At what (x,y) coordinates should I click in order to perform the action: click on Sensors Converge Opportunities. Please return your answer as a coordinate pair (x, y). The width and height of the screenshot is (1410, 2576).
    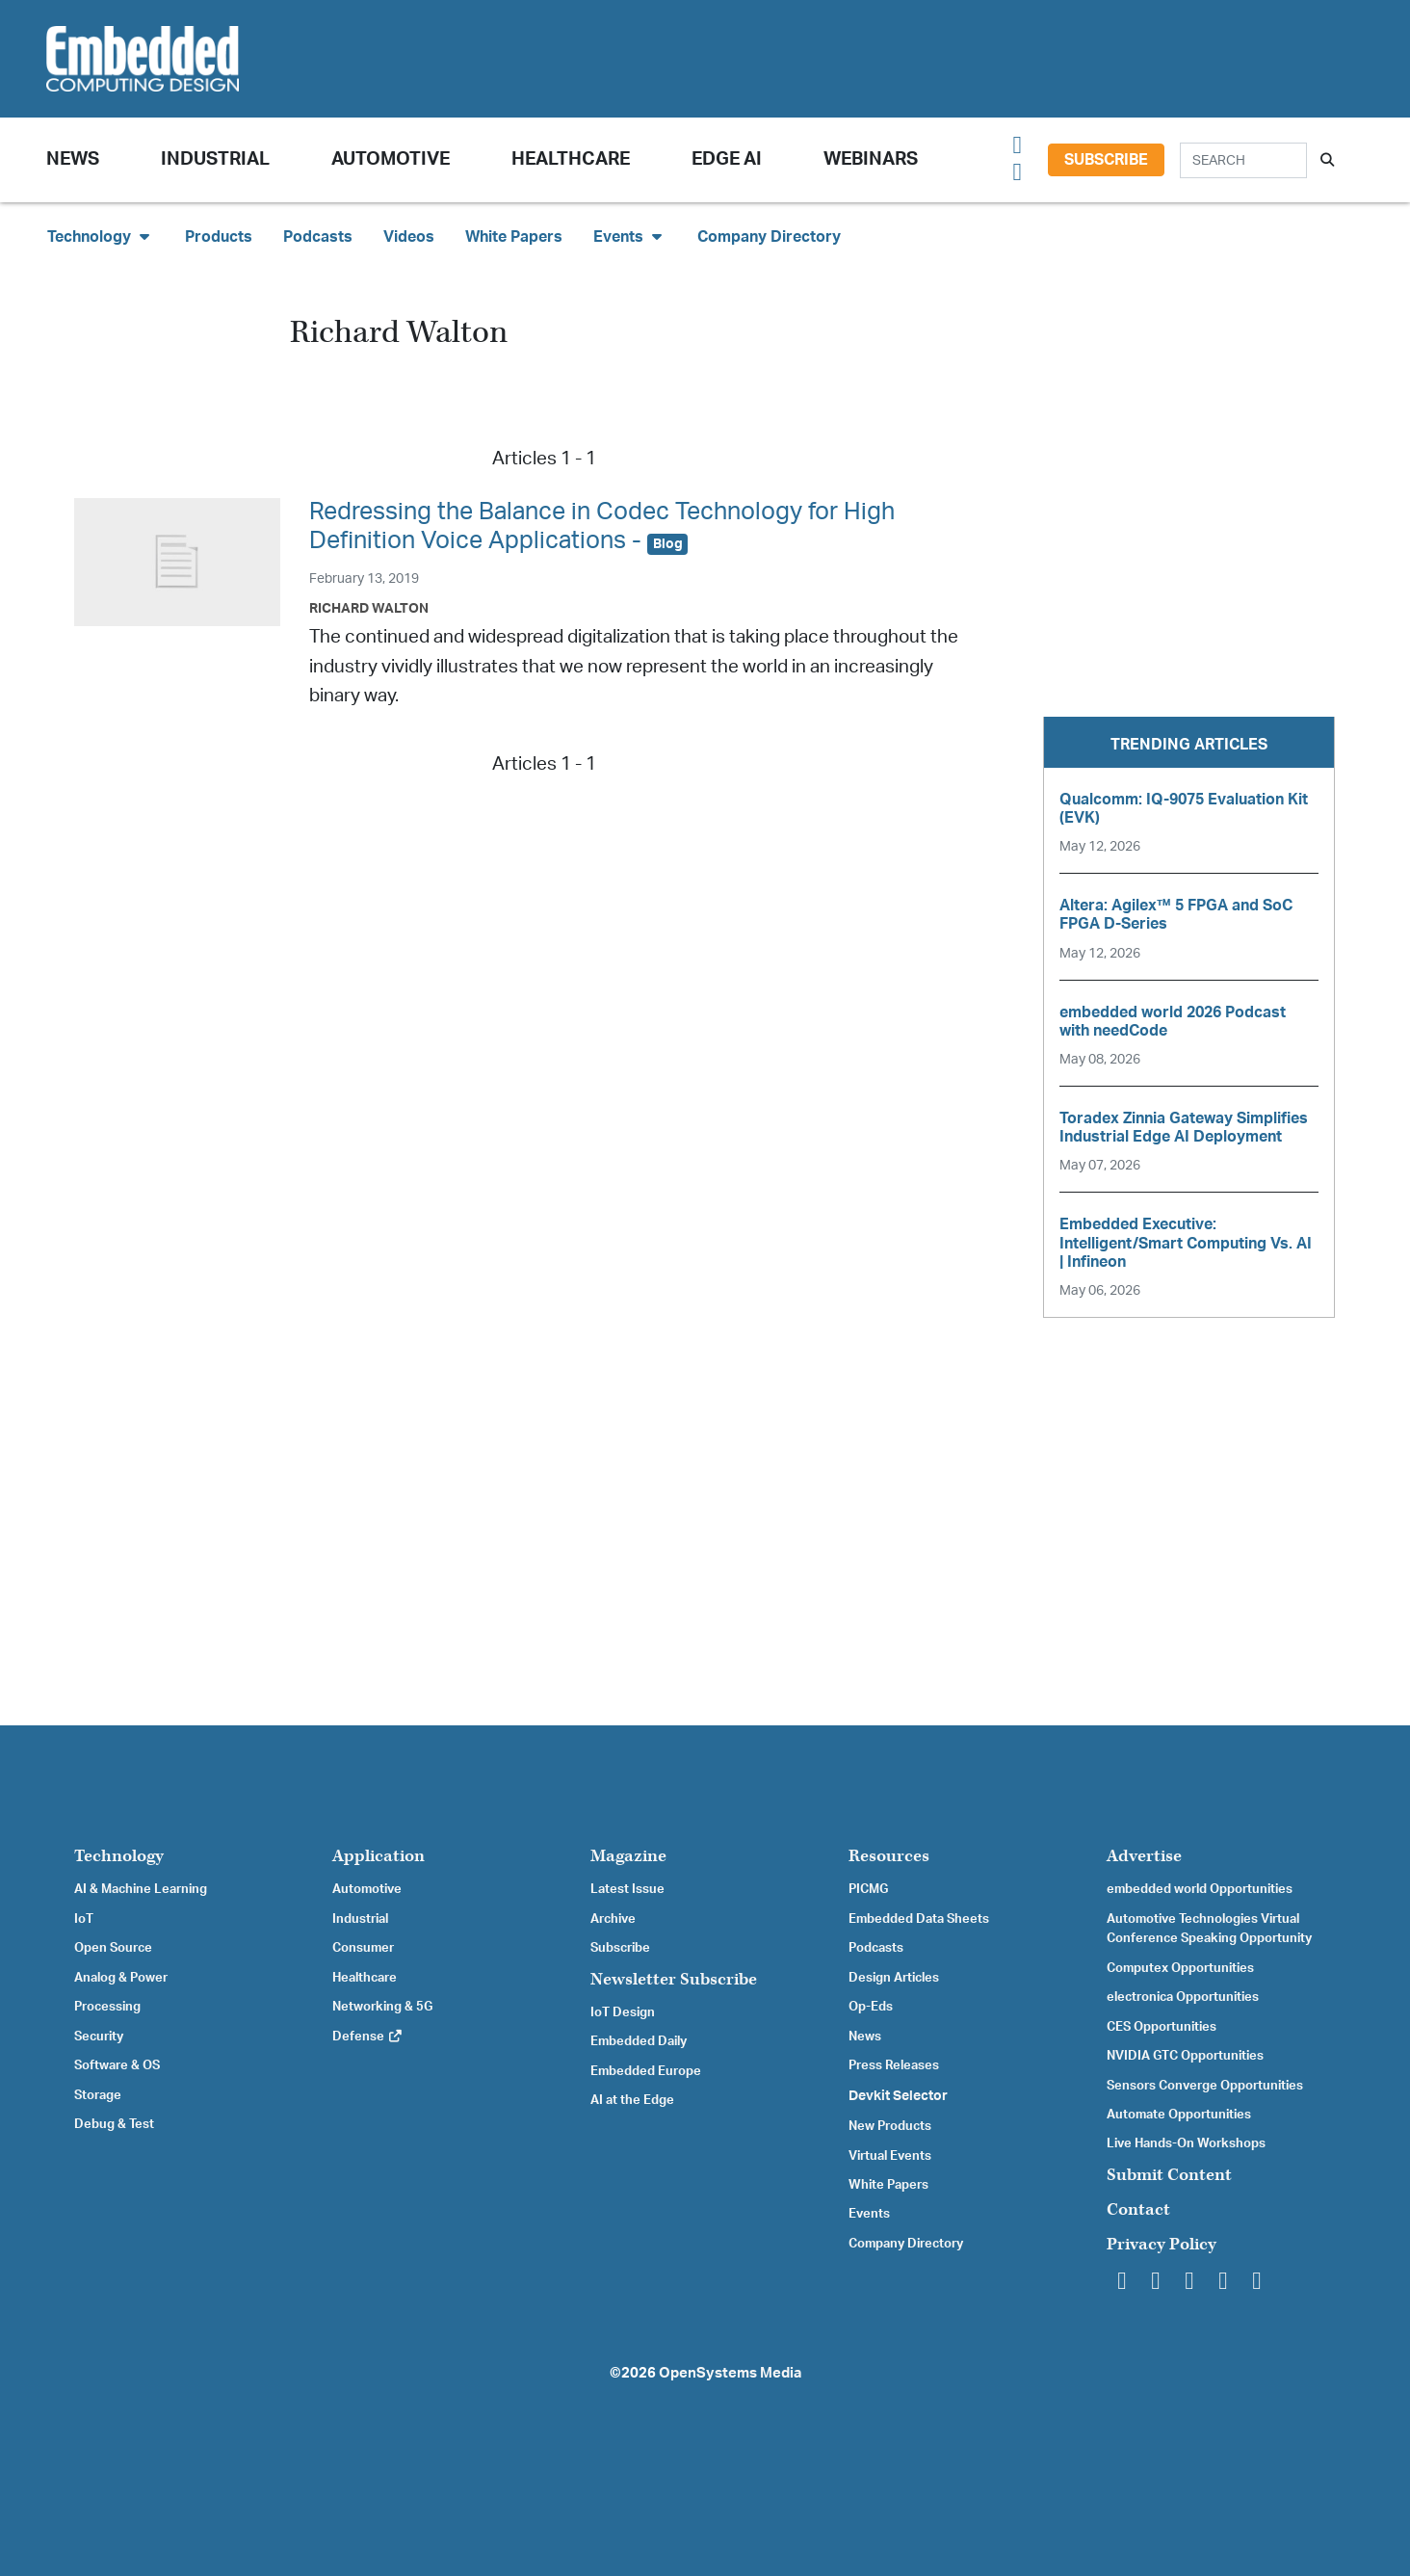
    Looking at the image, I should click on (1205, 2085).